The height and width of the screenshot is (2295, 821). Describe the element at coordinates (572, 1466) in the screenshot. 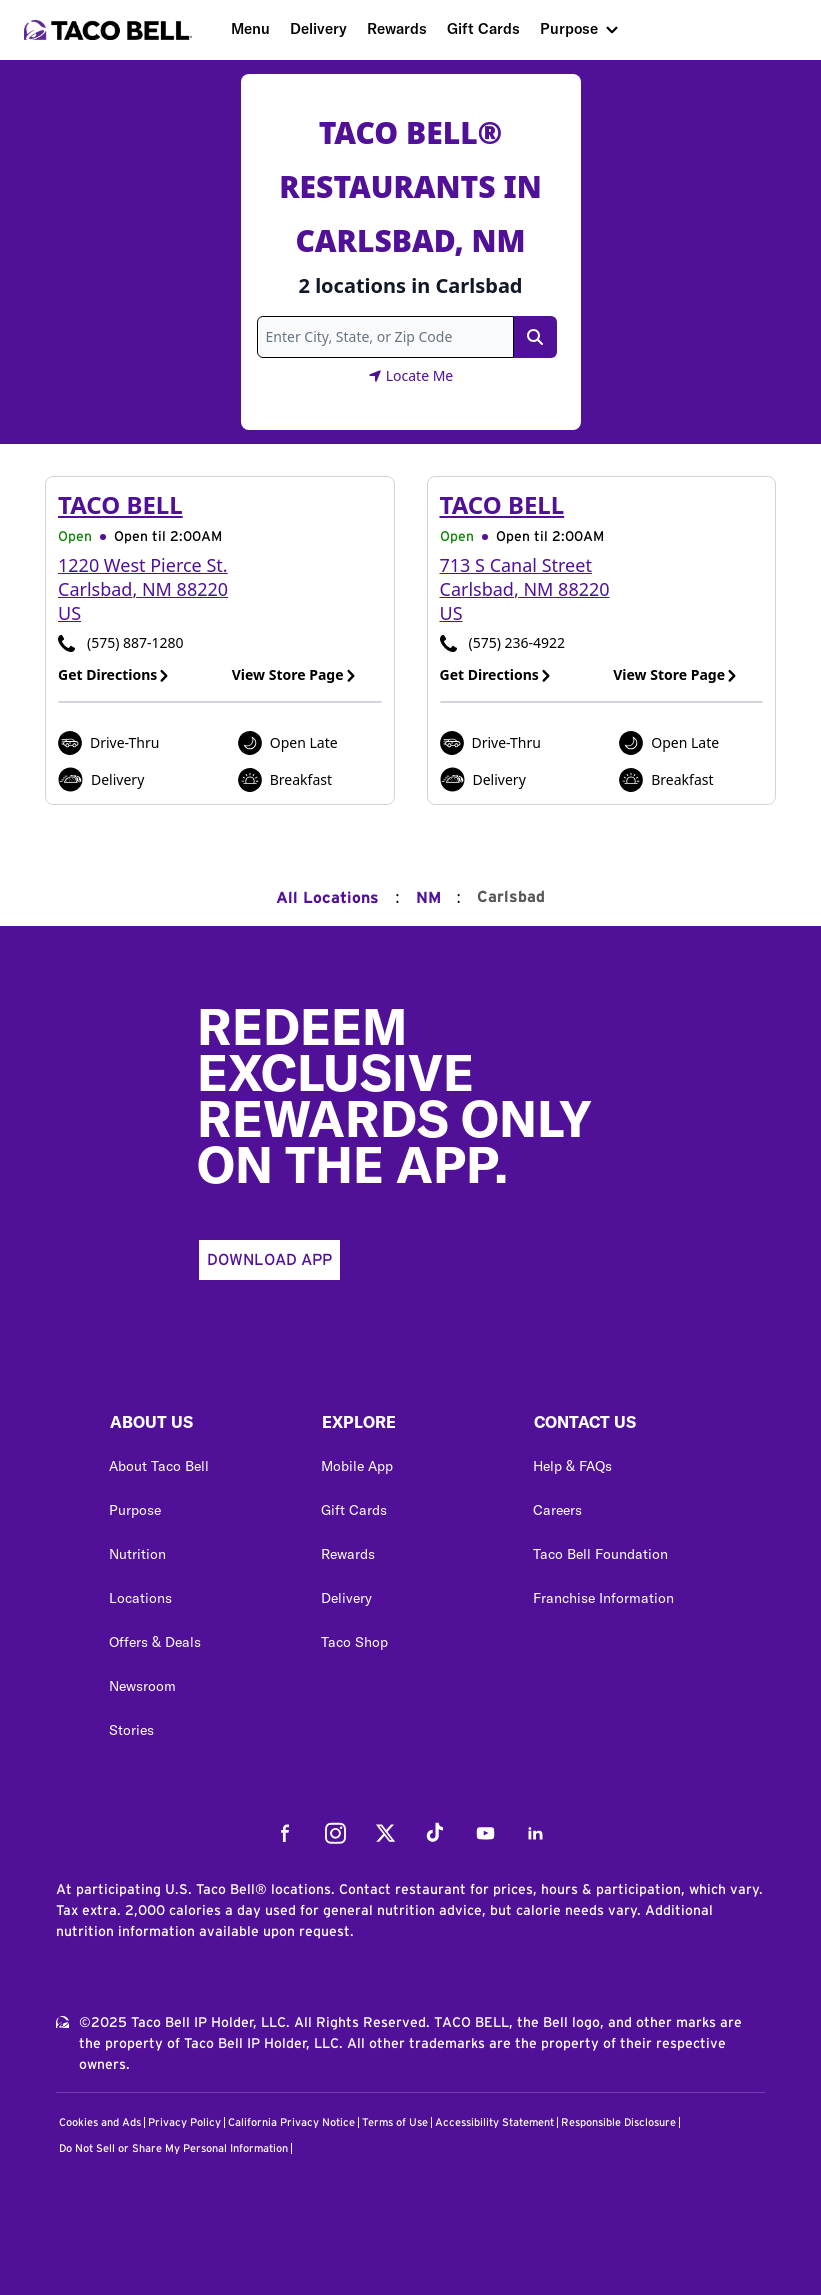

I see `Help & FAQs` at that location.